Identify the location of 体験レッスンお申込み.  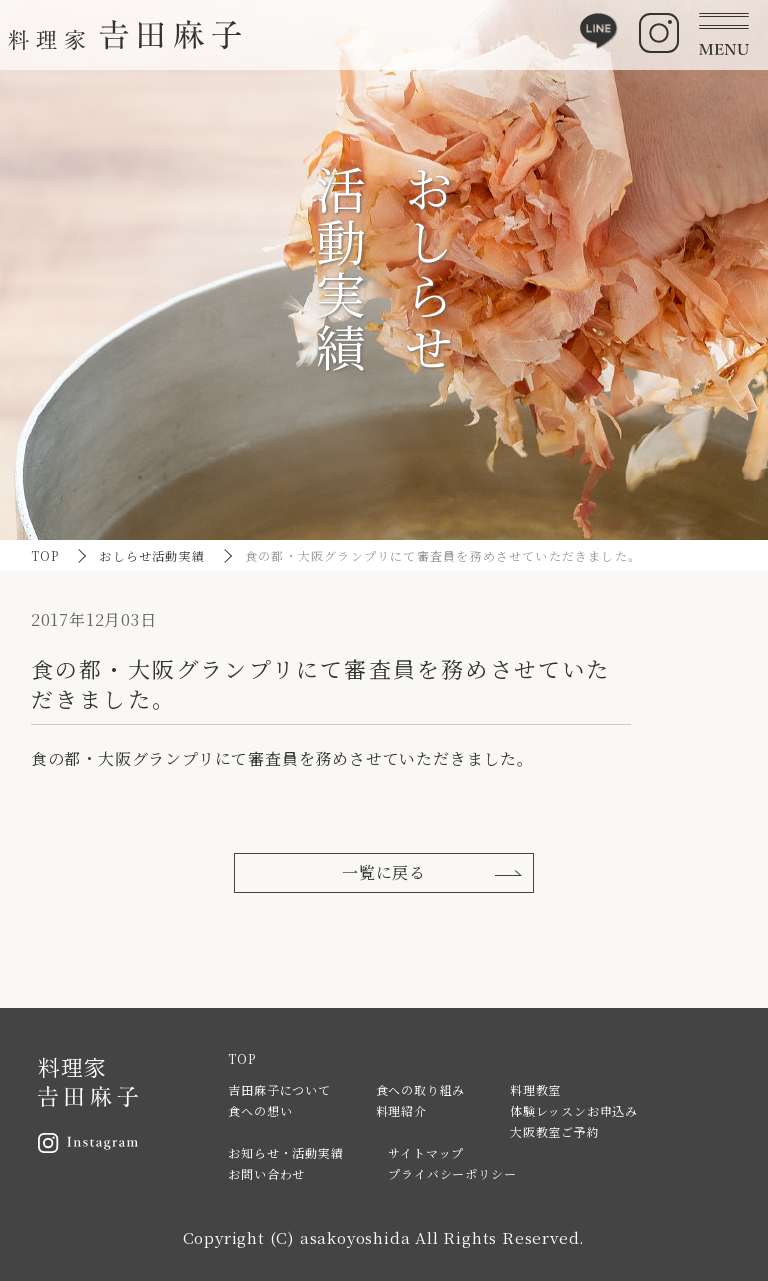
(574, 1110).